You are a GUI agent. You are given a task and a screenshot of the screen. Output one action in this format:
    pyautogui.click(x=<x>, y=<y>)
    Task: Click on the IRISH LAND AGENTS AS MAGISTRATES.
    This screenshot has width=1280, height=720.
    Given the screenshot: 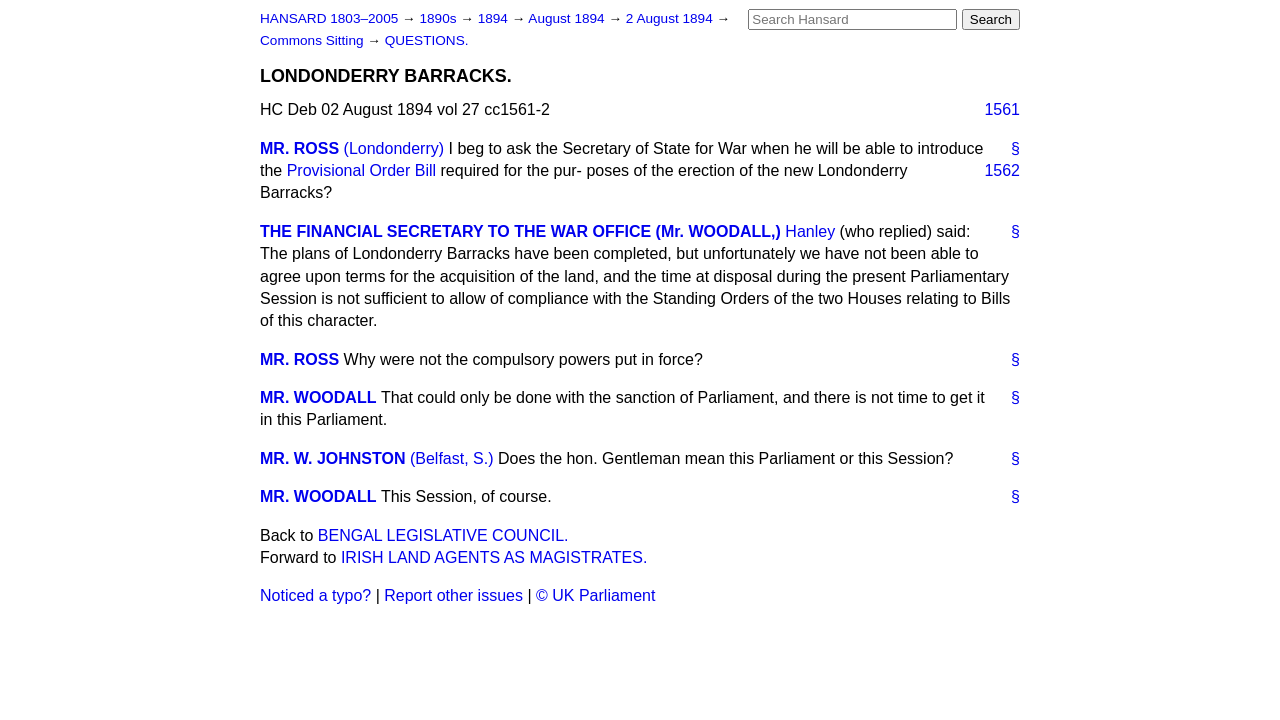 What is the action you would take?
    pyautogui.click(x=494, y=557)
    